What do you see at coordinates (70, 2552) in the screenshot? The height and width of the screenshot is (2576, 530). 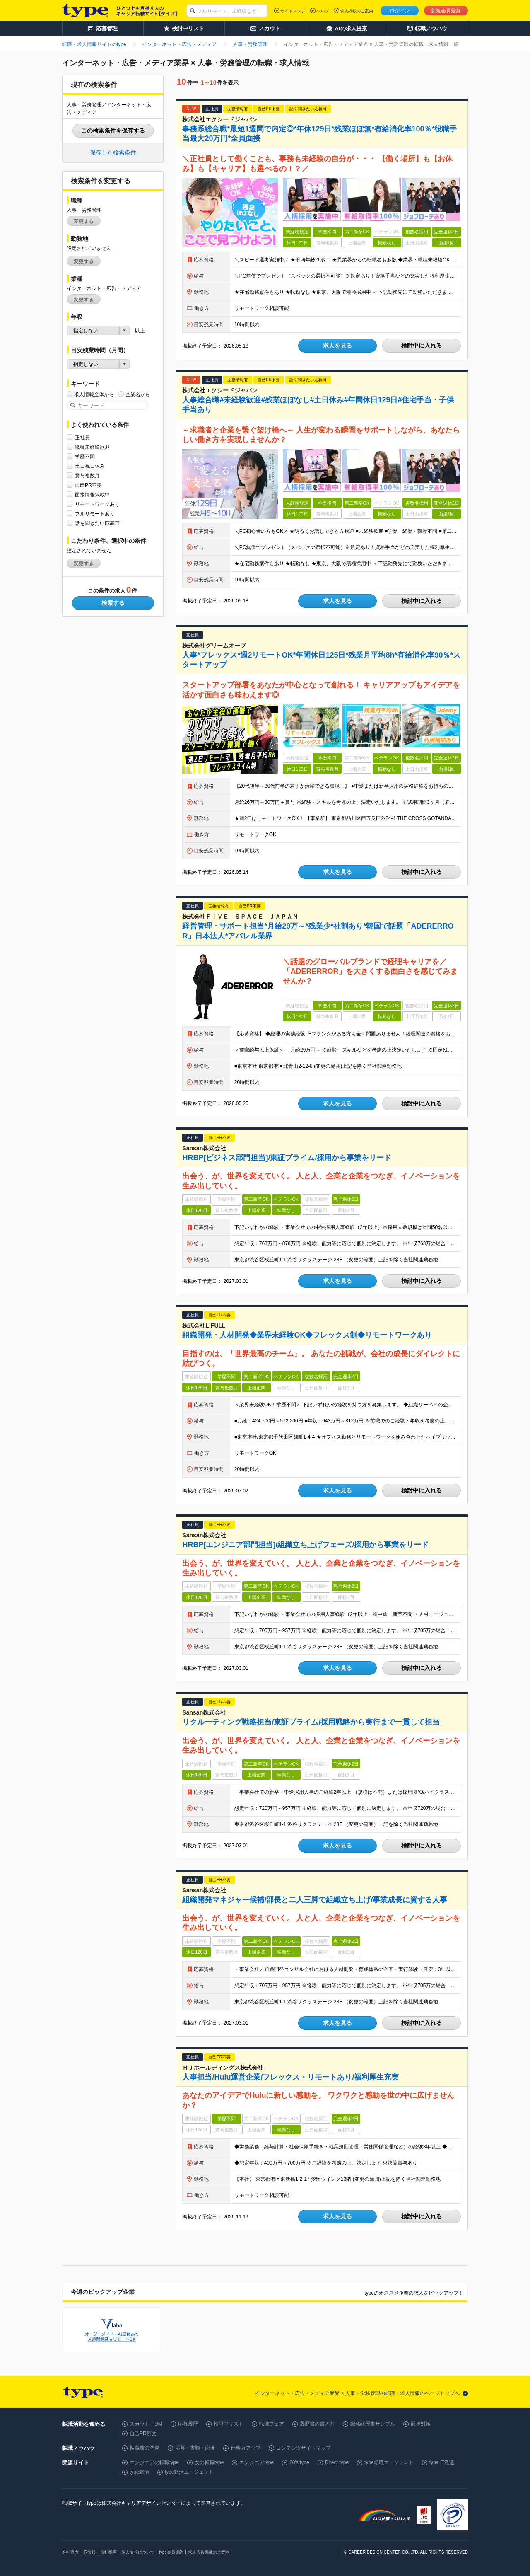 I see `会社案内` at bounding box center [70, 2552].